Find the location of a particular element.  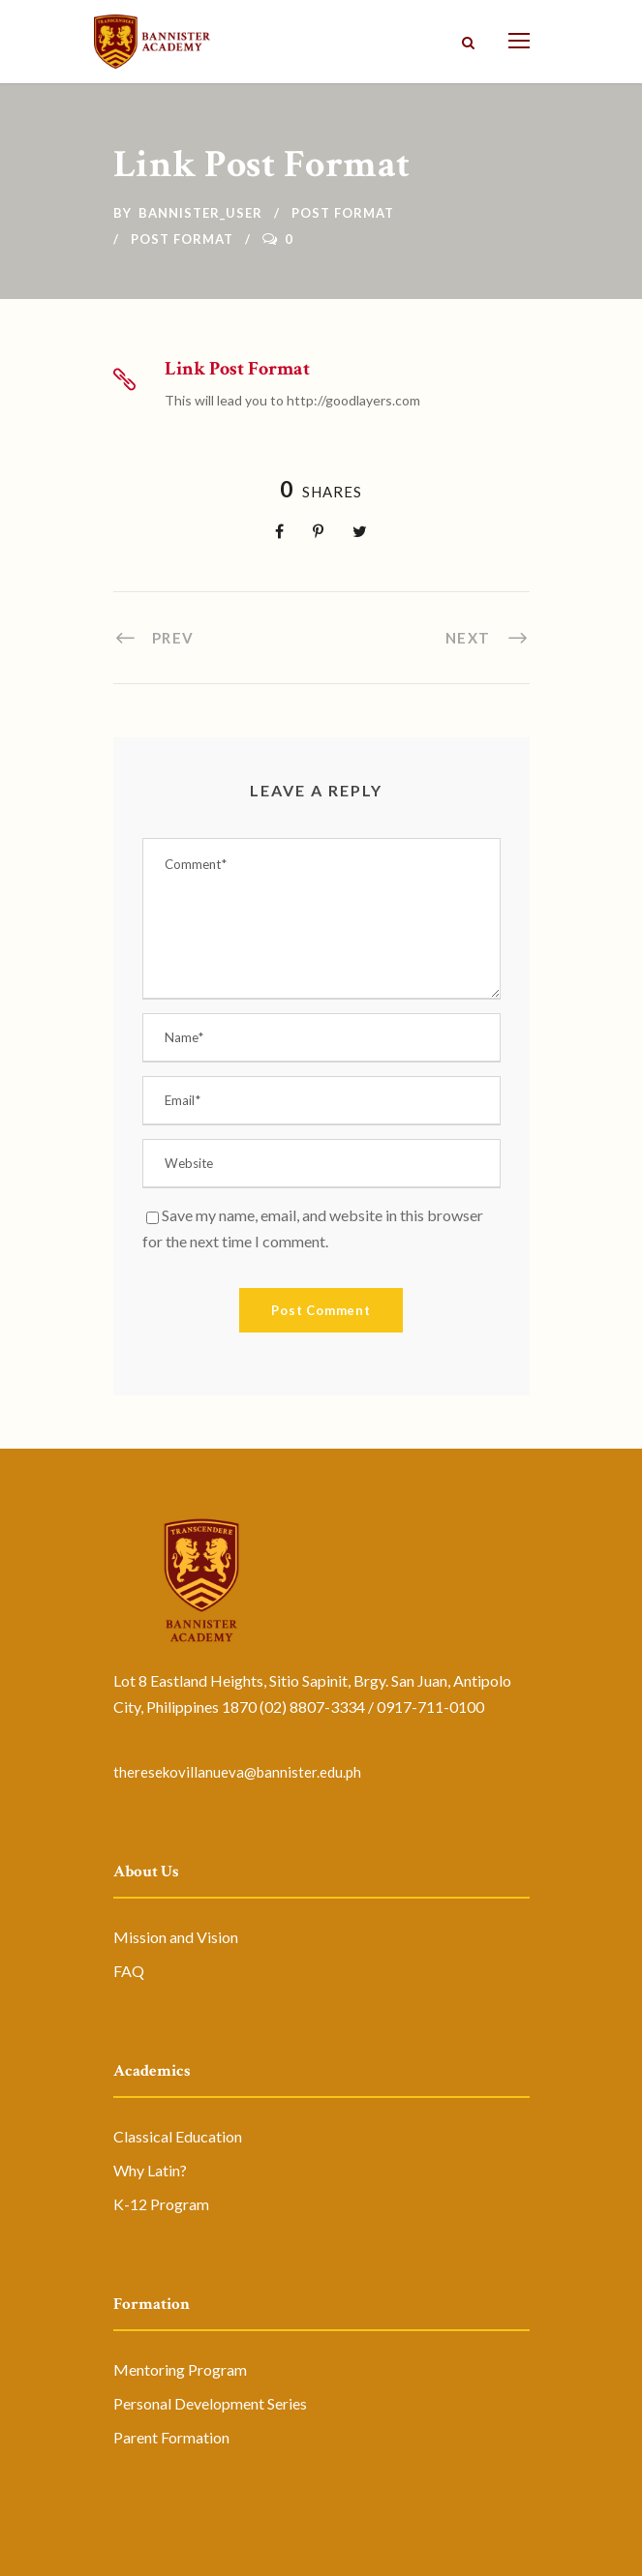

Post Format is located at coordinates (342, 213).